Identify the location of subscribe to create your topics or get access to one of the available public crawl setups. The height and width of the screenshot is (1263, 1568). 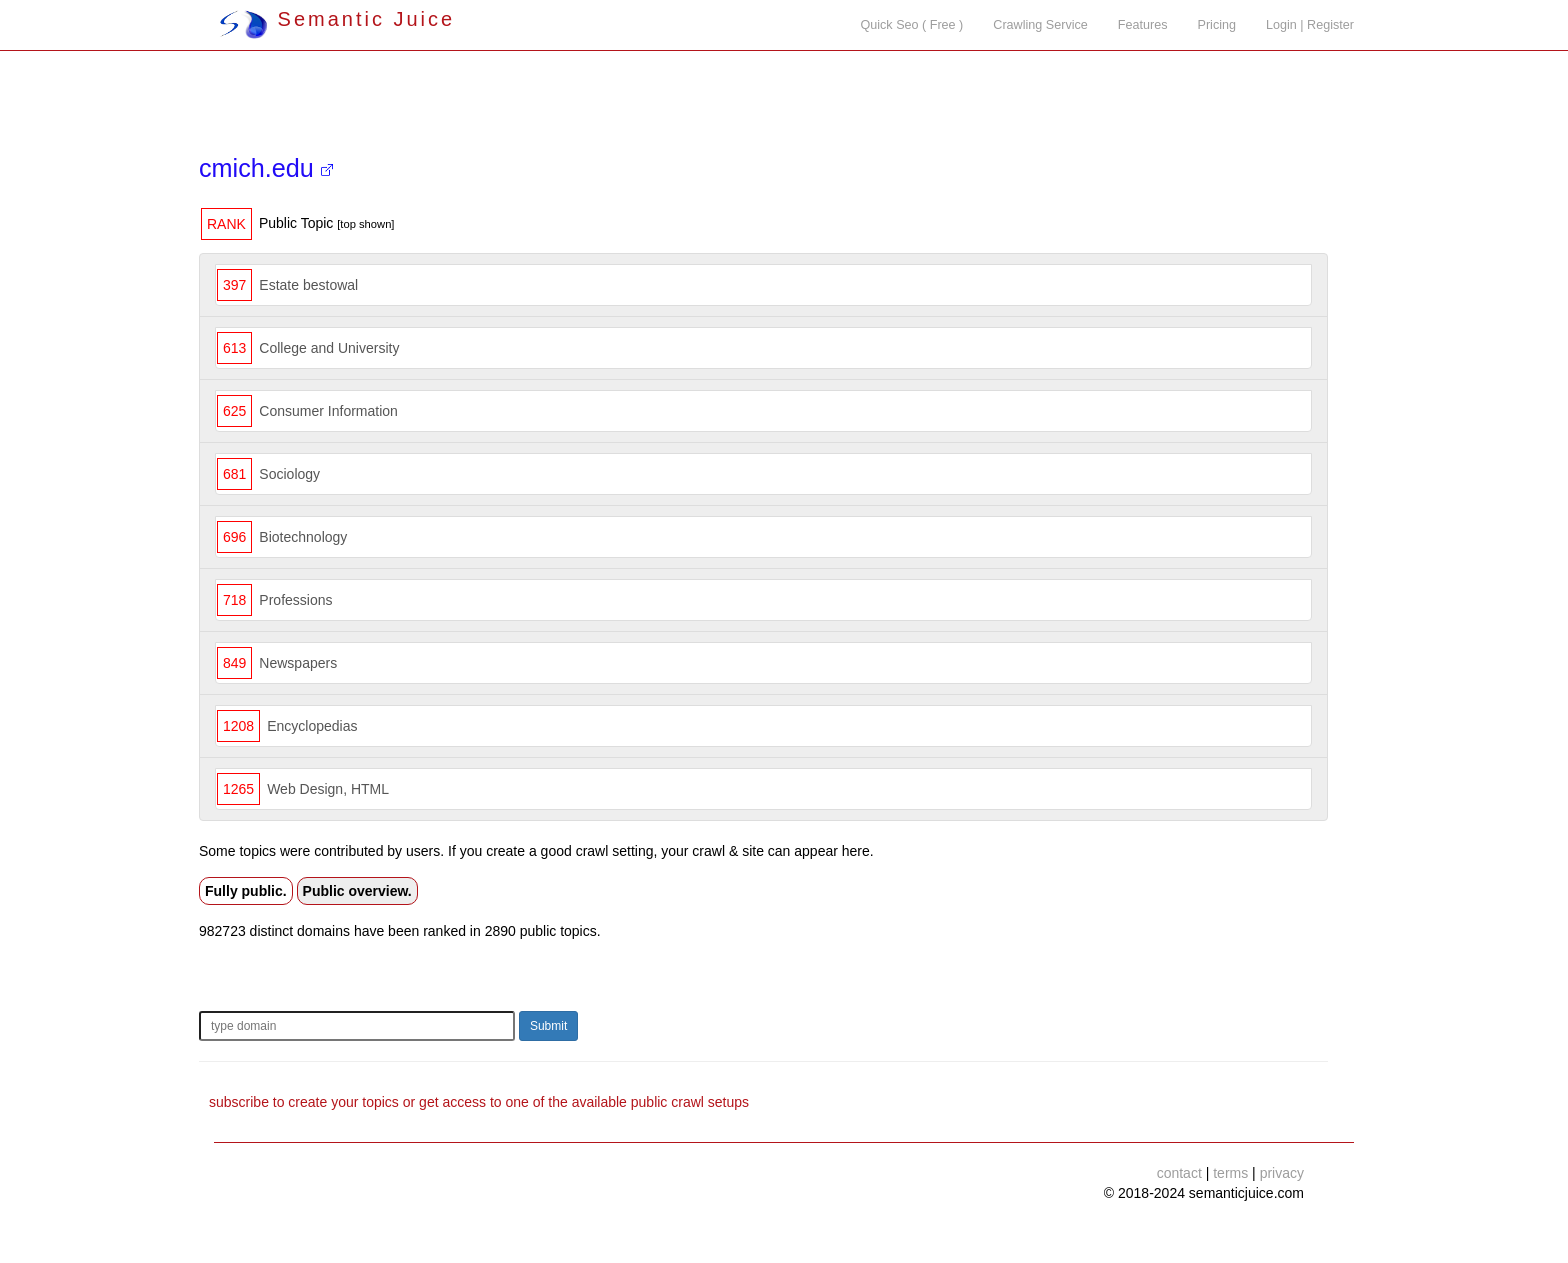
(479, 1102).